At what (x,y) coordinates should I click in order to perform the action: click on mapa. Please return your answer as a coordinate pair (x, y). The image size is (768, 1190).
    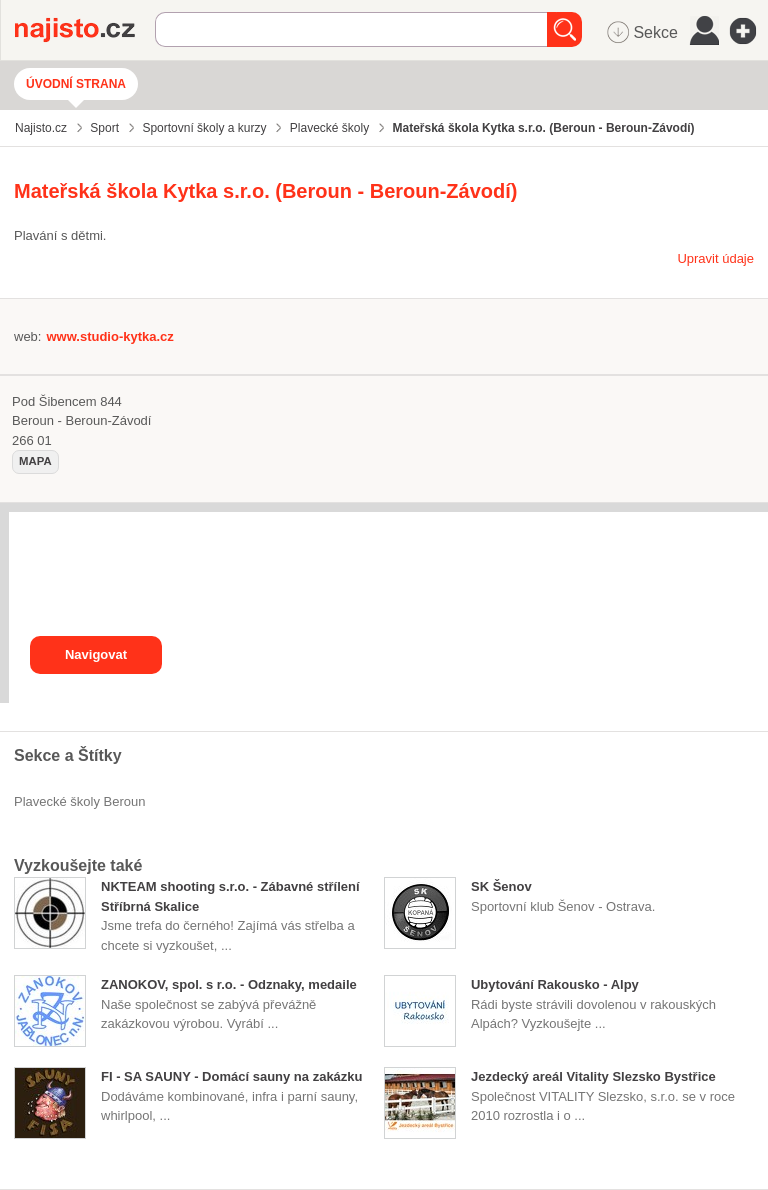
    Looking at the image, I should click on (35, 461).